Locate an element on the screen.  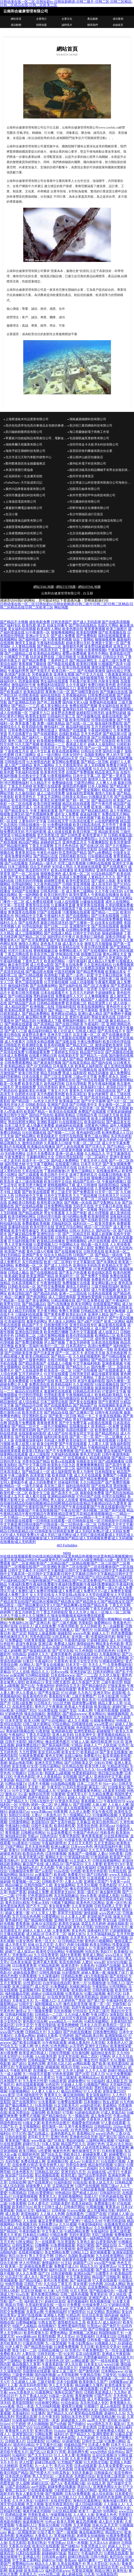
韩日AV补卡 is located at coordinates (18, 2256).